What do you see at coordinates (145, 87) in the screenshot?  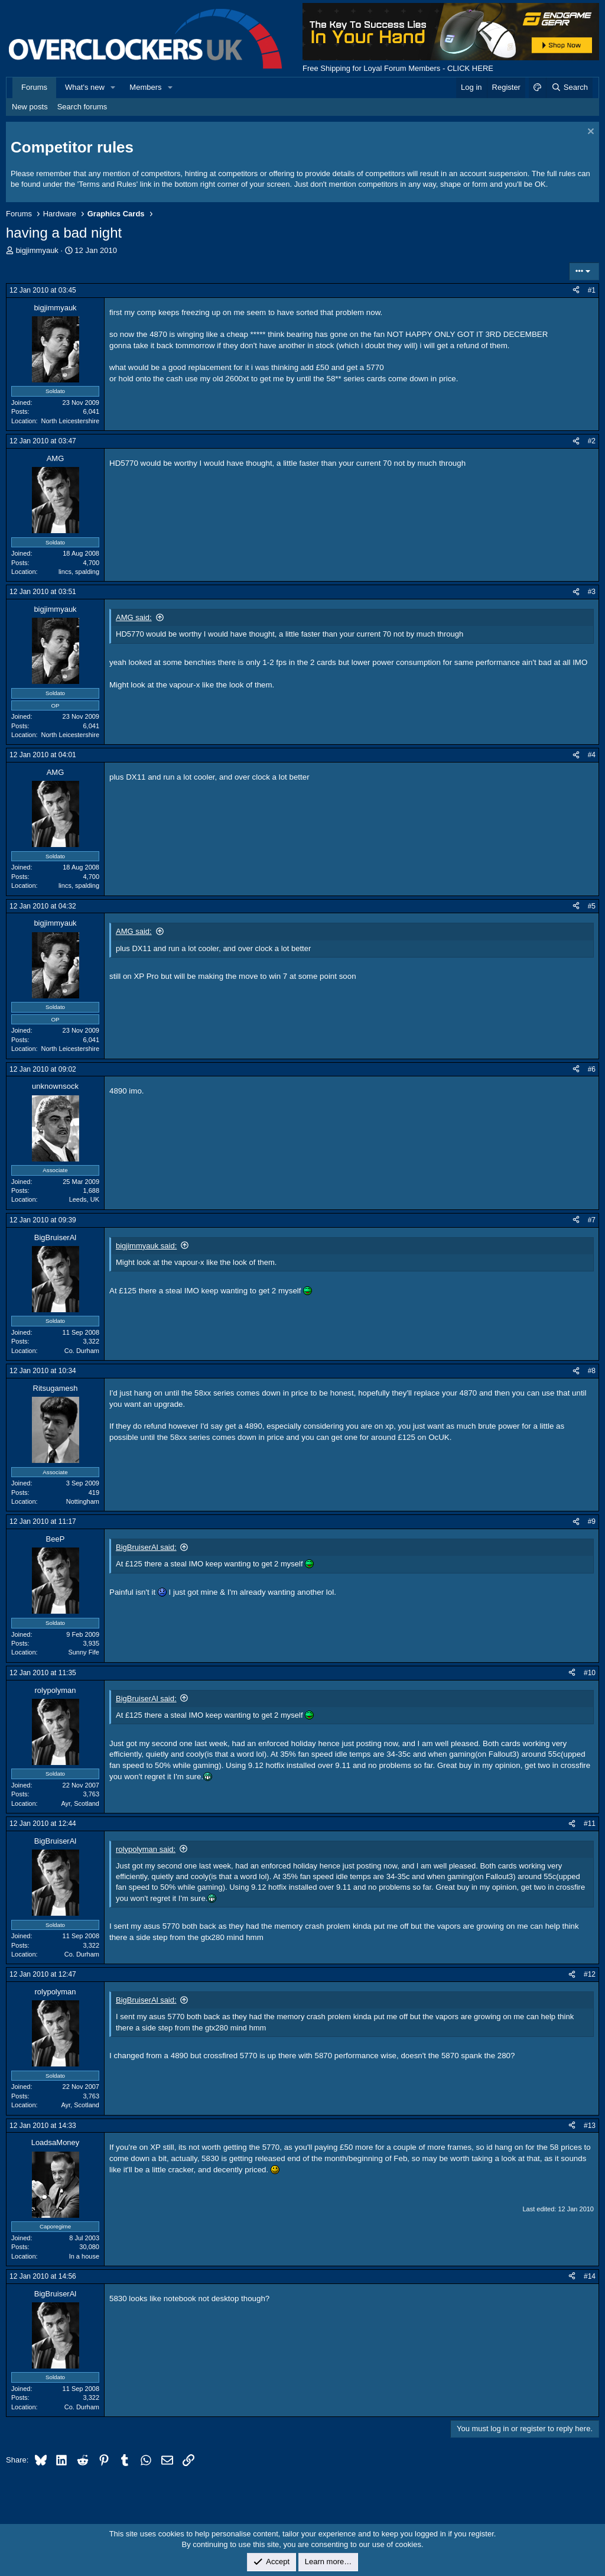 I see `Members` at bounding box center [145, 87].